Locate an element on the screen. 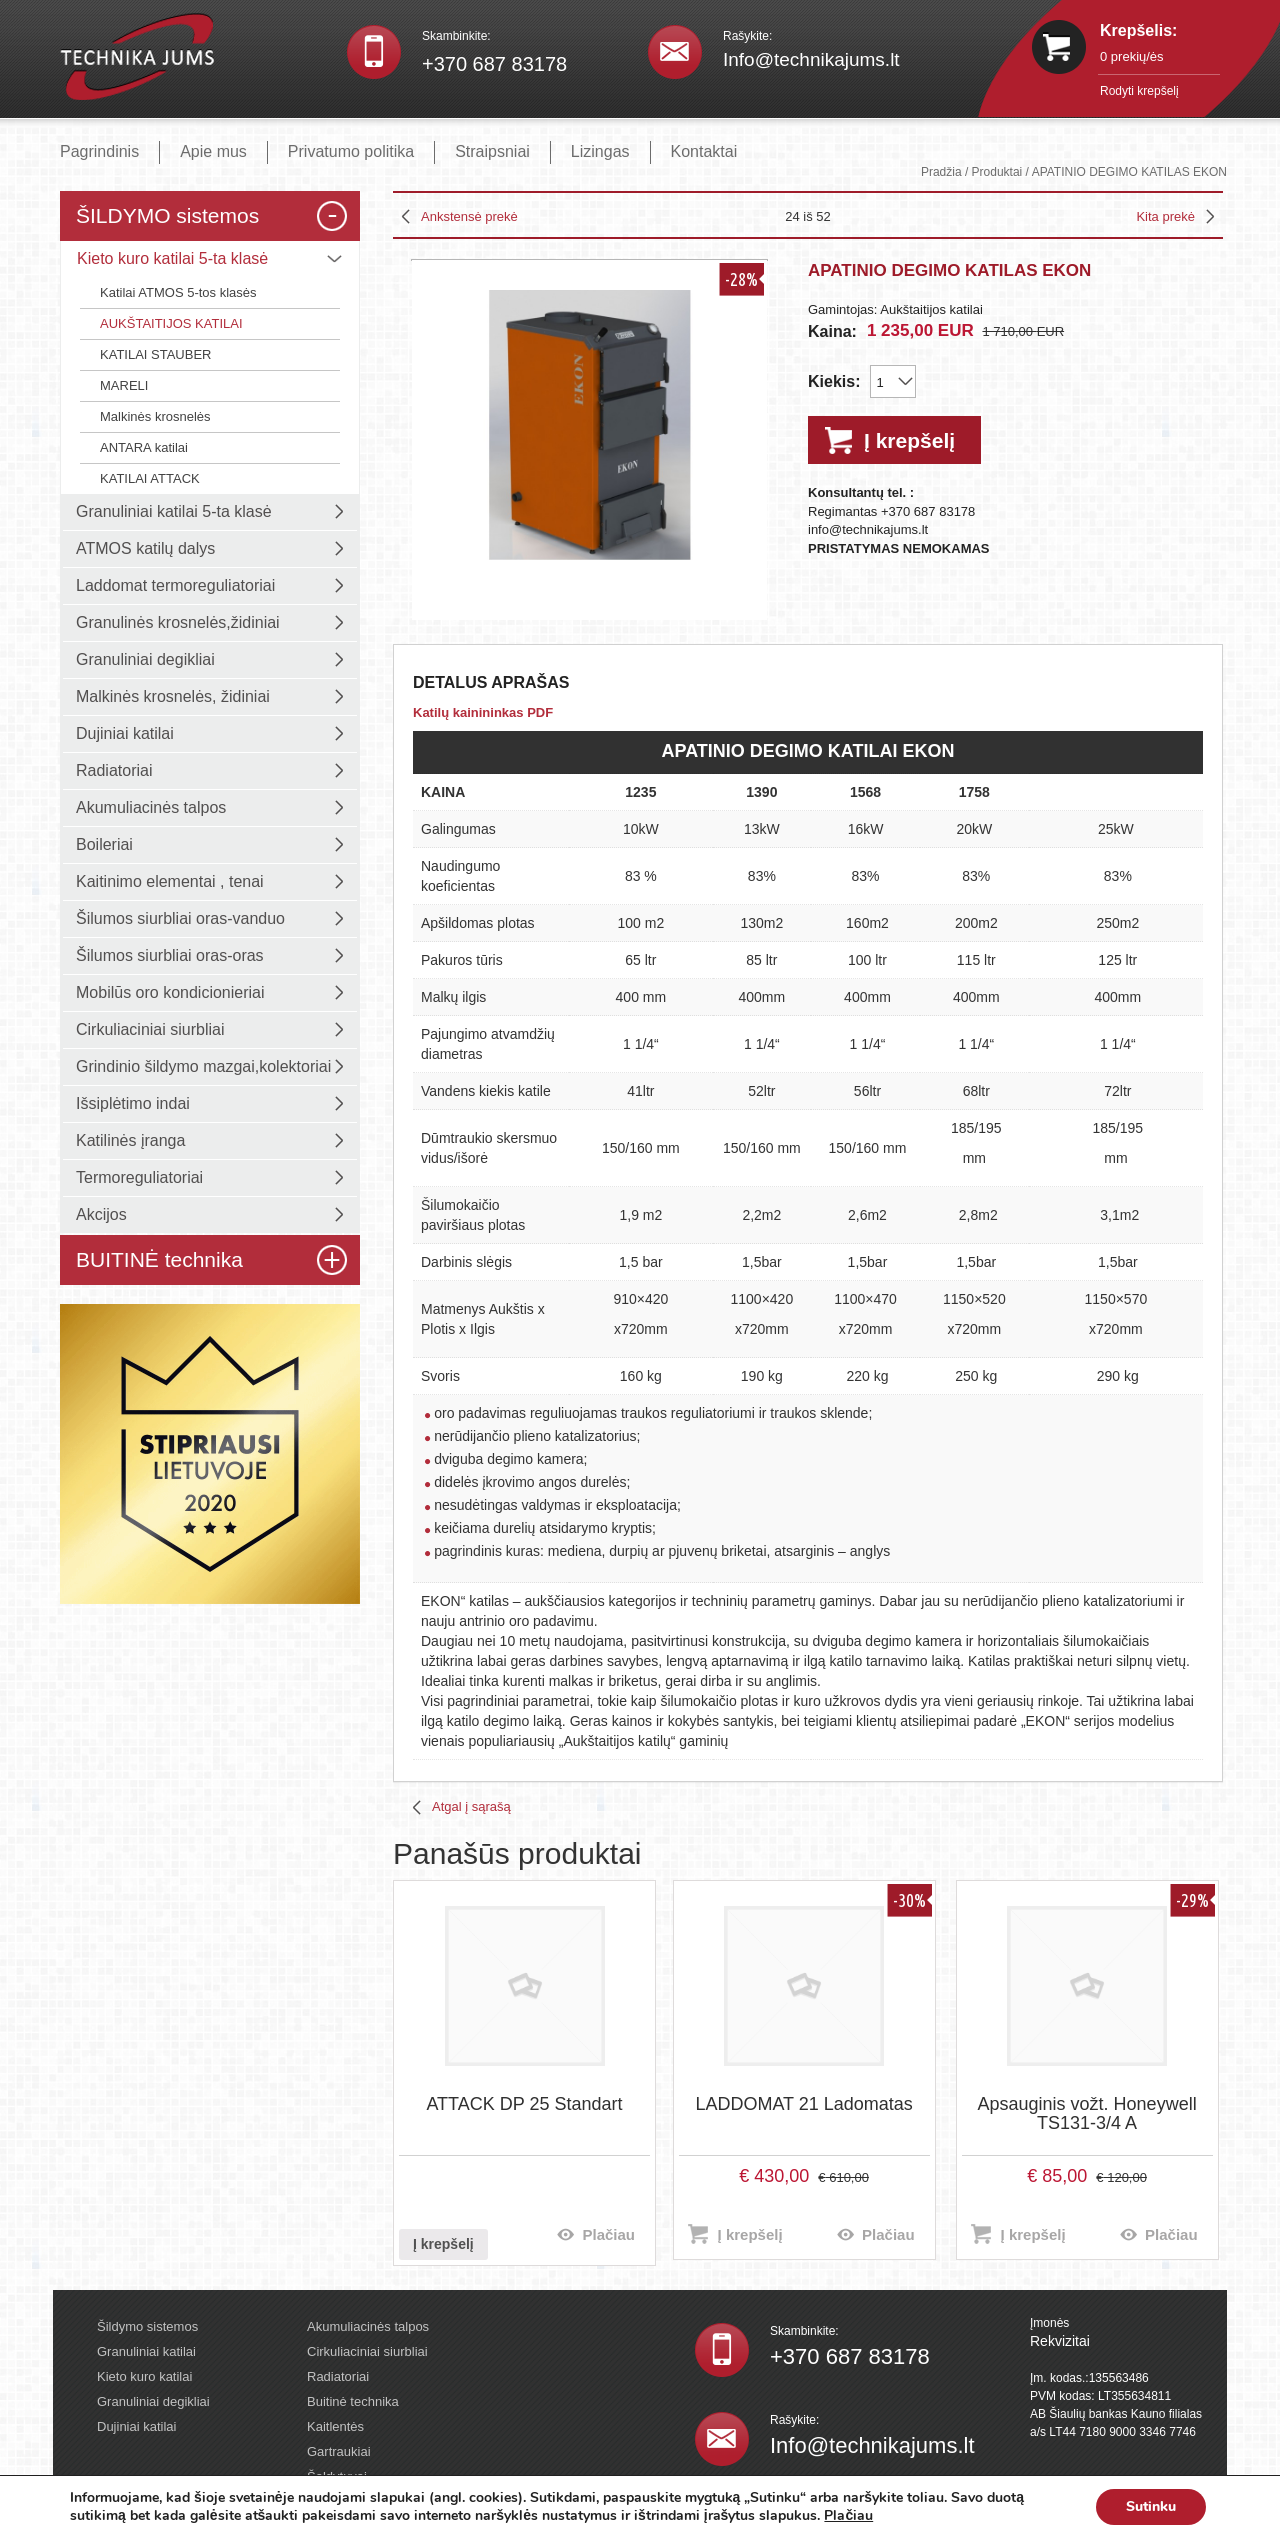 The image size is (1280, 2538). Sutinku is located at coordinates (1151, 2506).